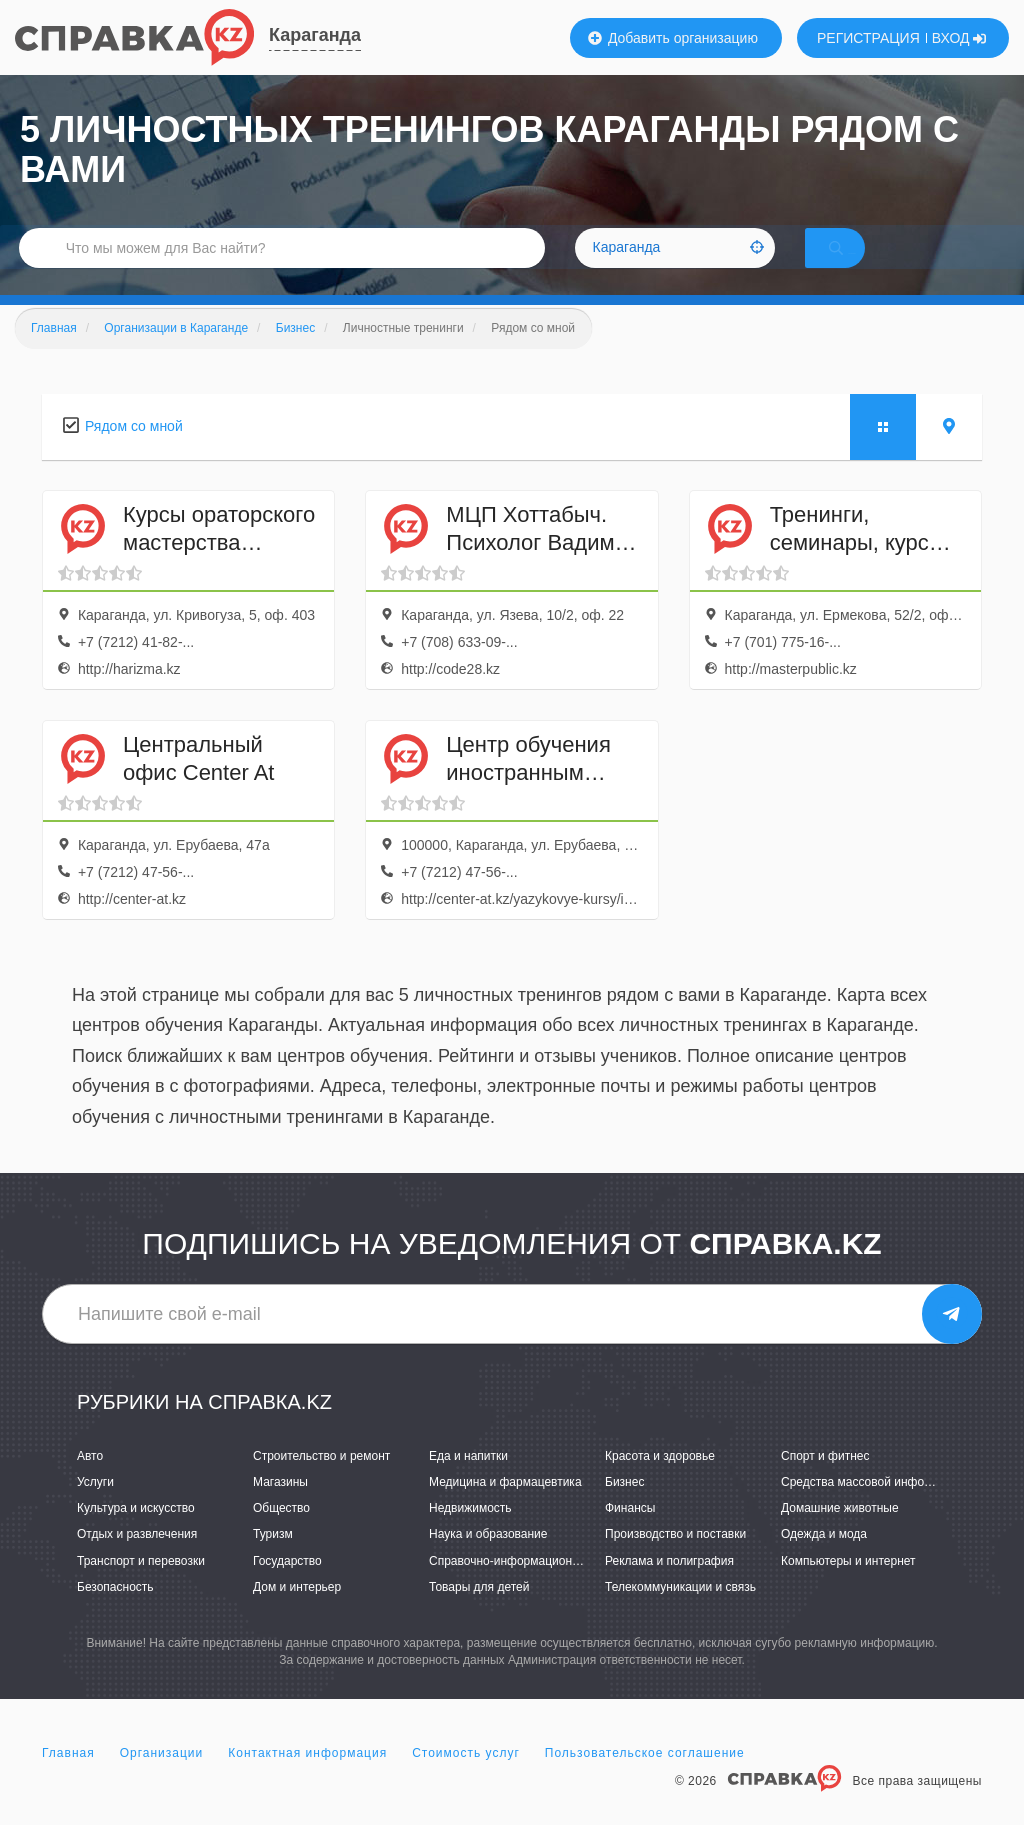 This screenshot has width=1024, height=1825. I want to click on Еда и напитки, so click(468, 1482).